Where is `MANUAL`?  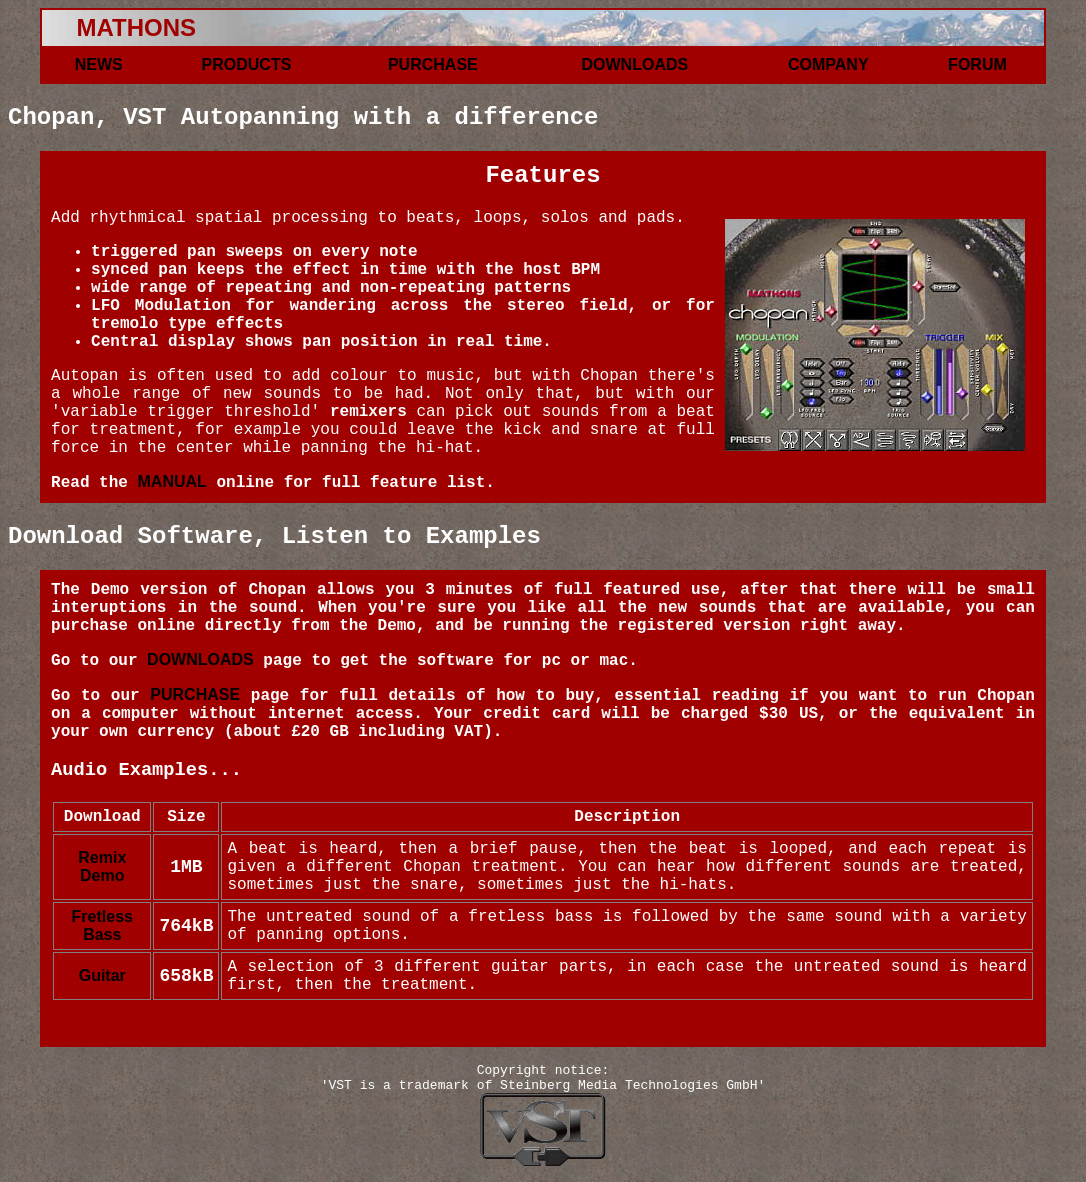 MANUAL is located at coordinates (172, 481).